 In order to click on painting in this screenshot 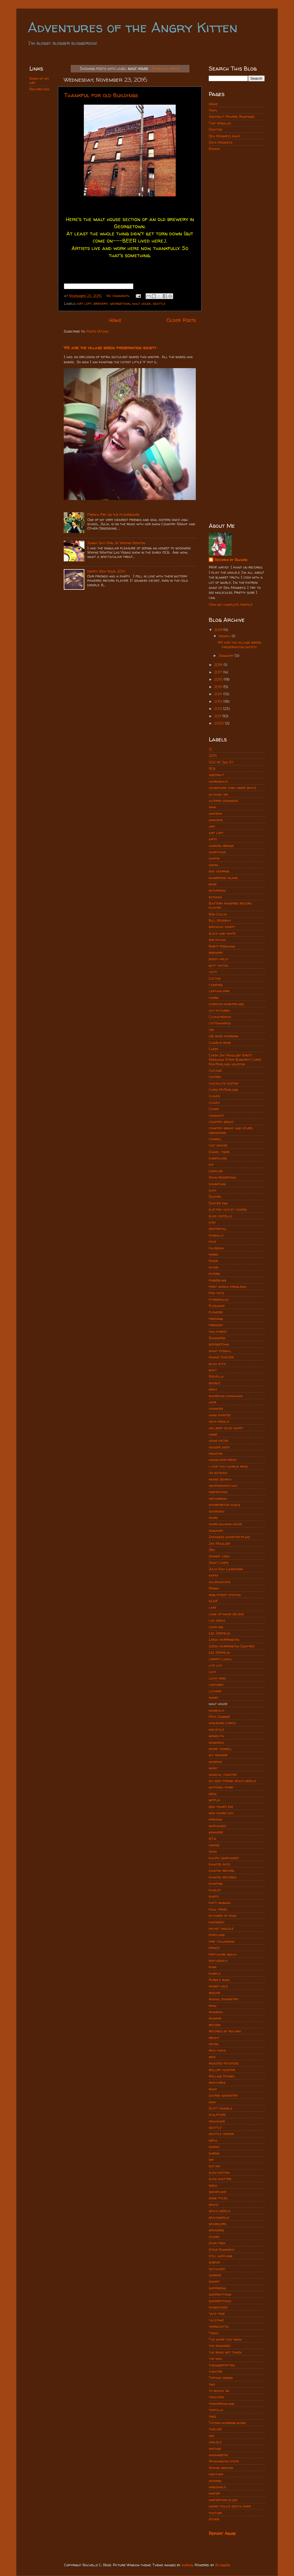, I will do `click(216, 1883)`.